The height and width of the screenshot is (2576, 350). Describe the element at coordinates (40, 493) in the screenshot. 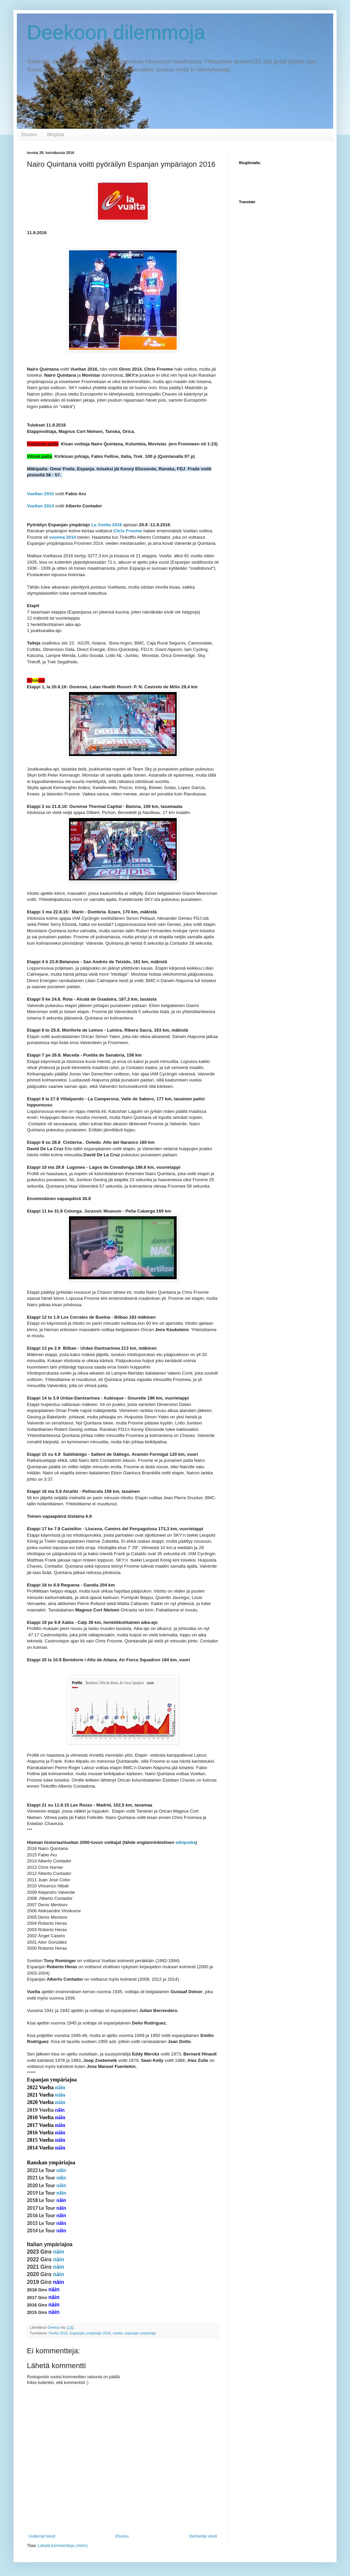

I see `Vueltan 2015` at that location.